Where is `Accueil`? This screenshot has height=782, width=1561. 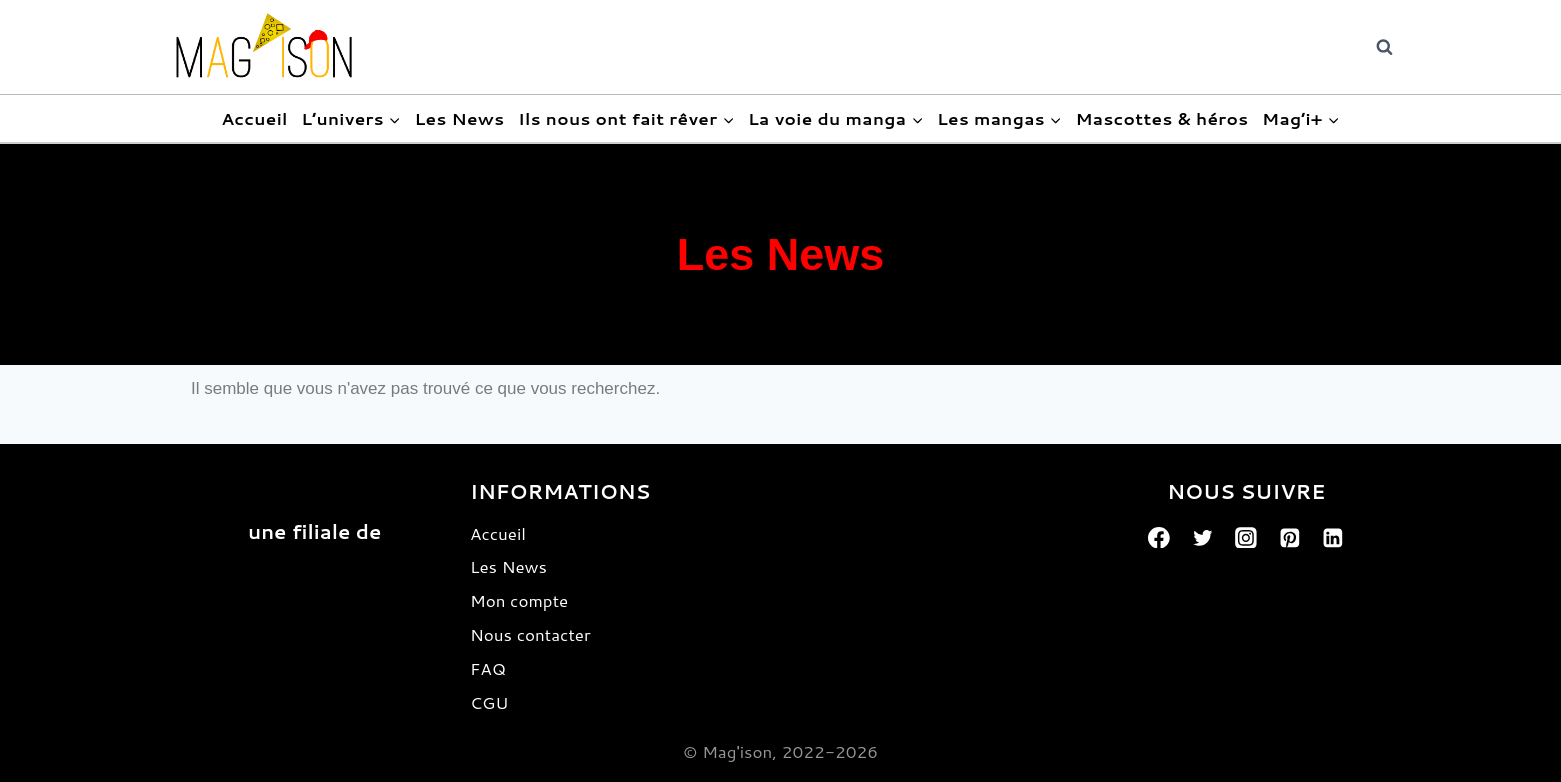 Accueil is located at coordinates (254, 118).